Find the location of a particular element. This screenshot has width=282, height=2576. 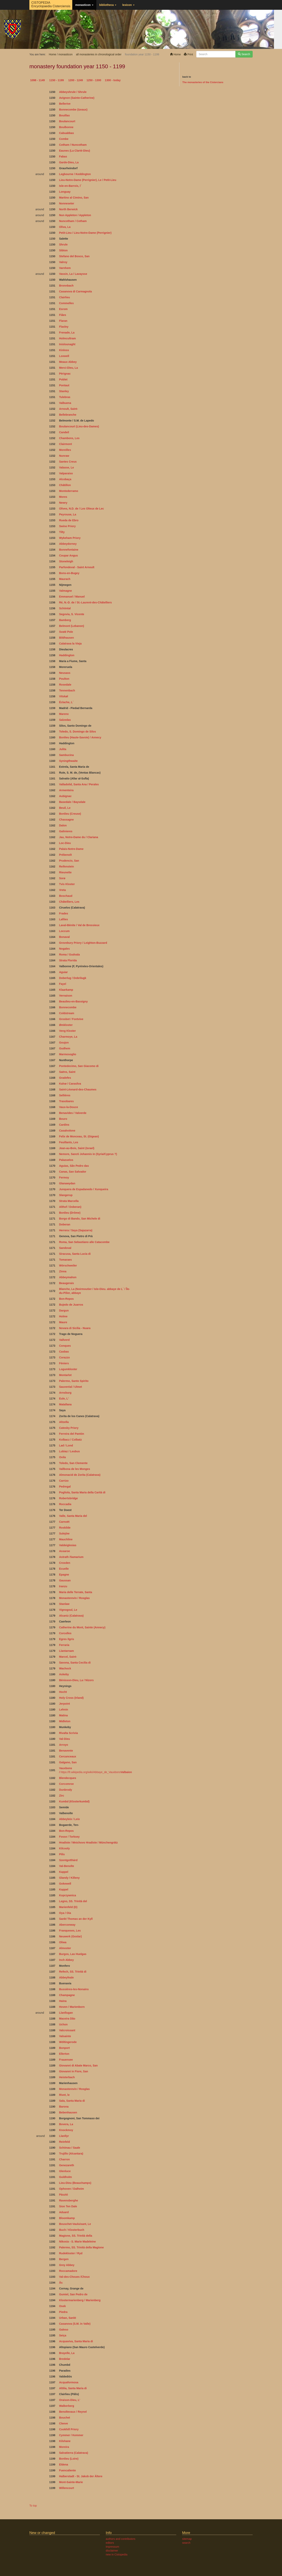

Neuwerk (Goslar) is located at coordinates (70, 1936).